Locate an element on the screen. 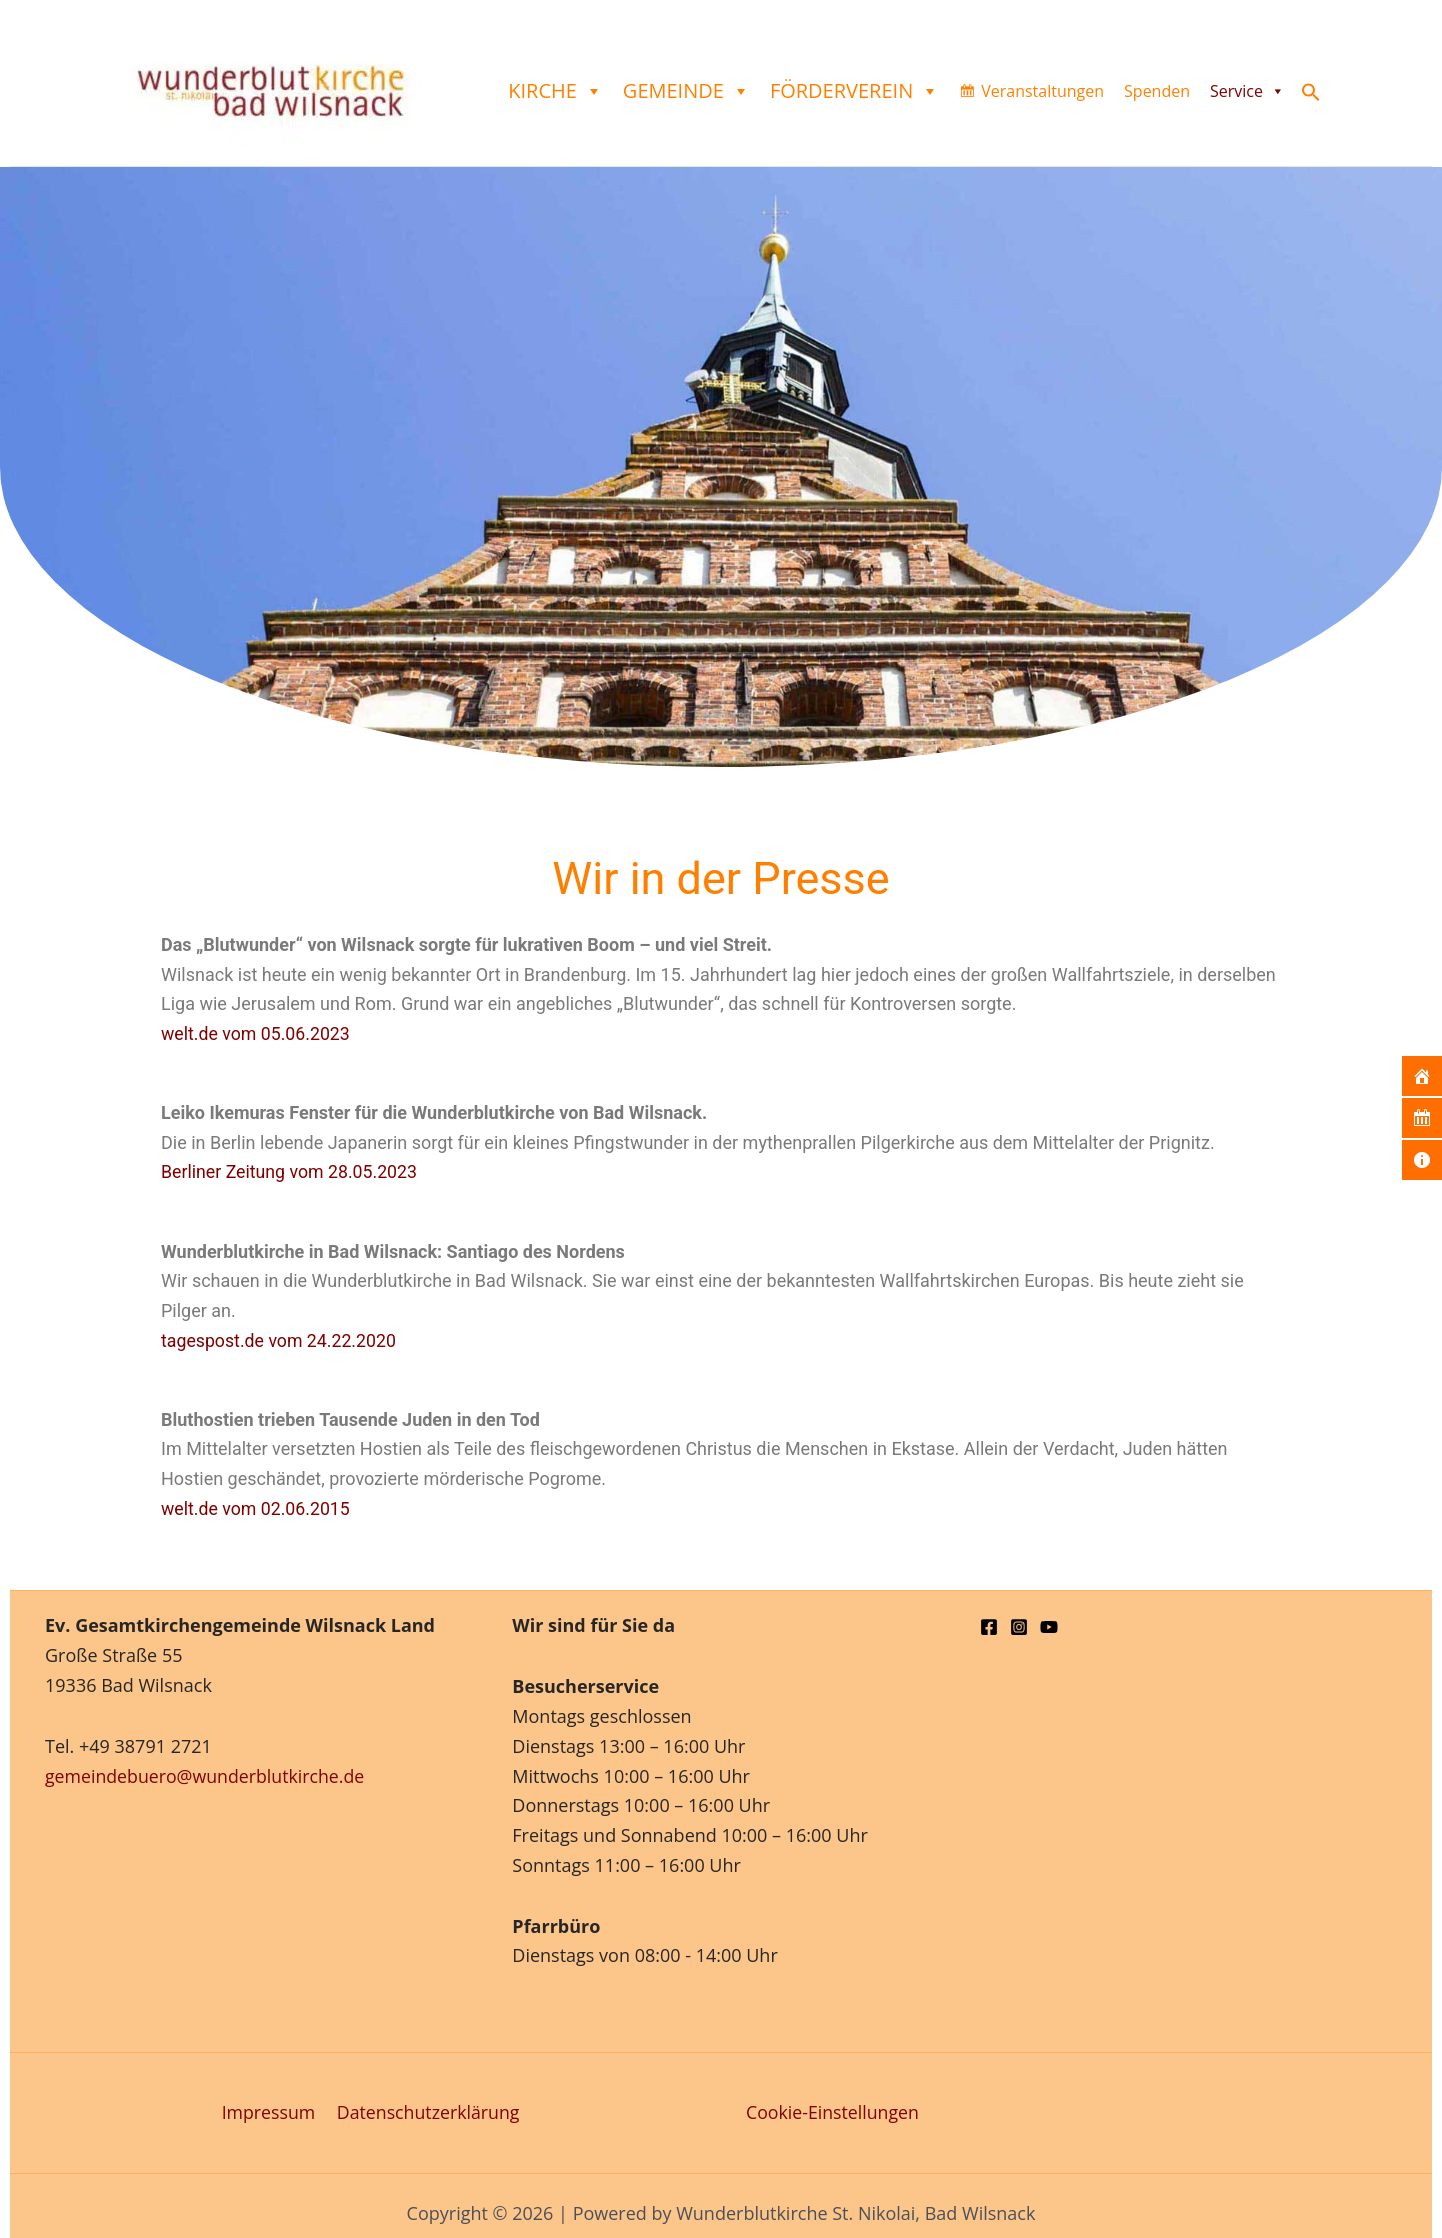 The height and width of the screenshot is (2238, 1442). Kirche [button] is located at coordinates (555, 90).